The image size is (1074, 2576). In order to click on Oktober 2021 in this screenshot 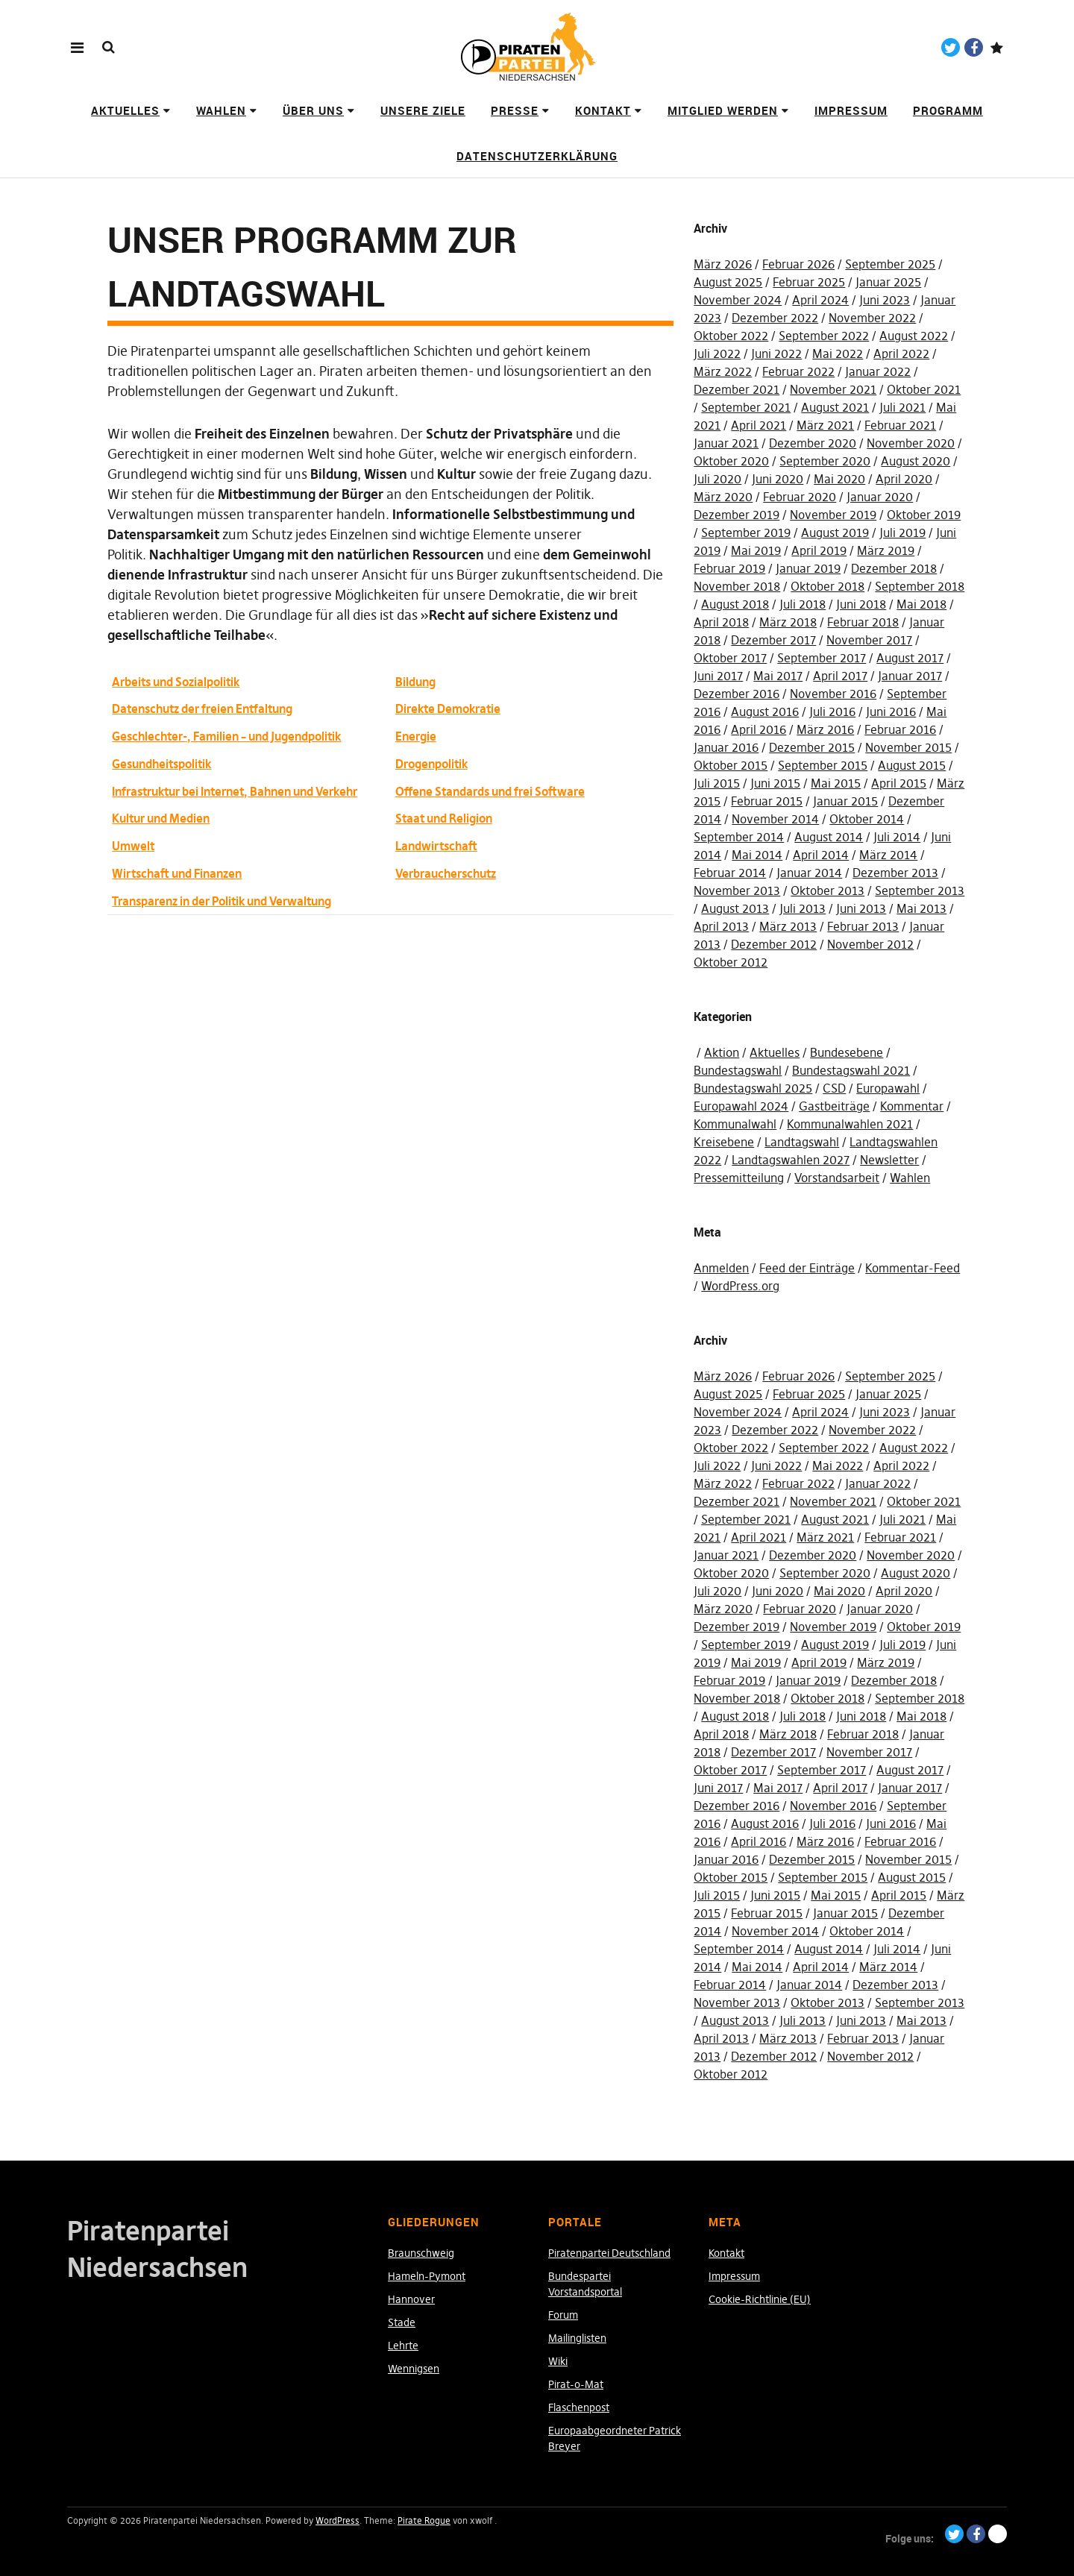, I will do `click(924, 389)`.